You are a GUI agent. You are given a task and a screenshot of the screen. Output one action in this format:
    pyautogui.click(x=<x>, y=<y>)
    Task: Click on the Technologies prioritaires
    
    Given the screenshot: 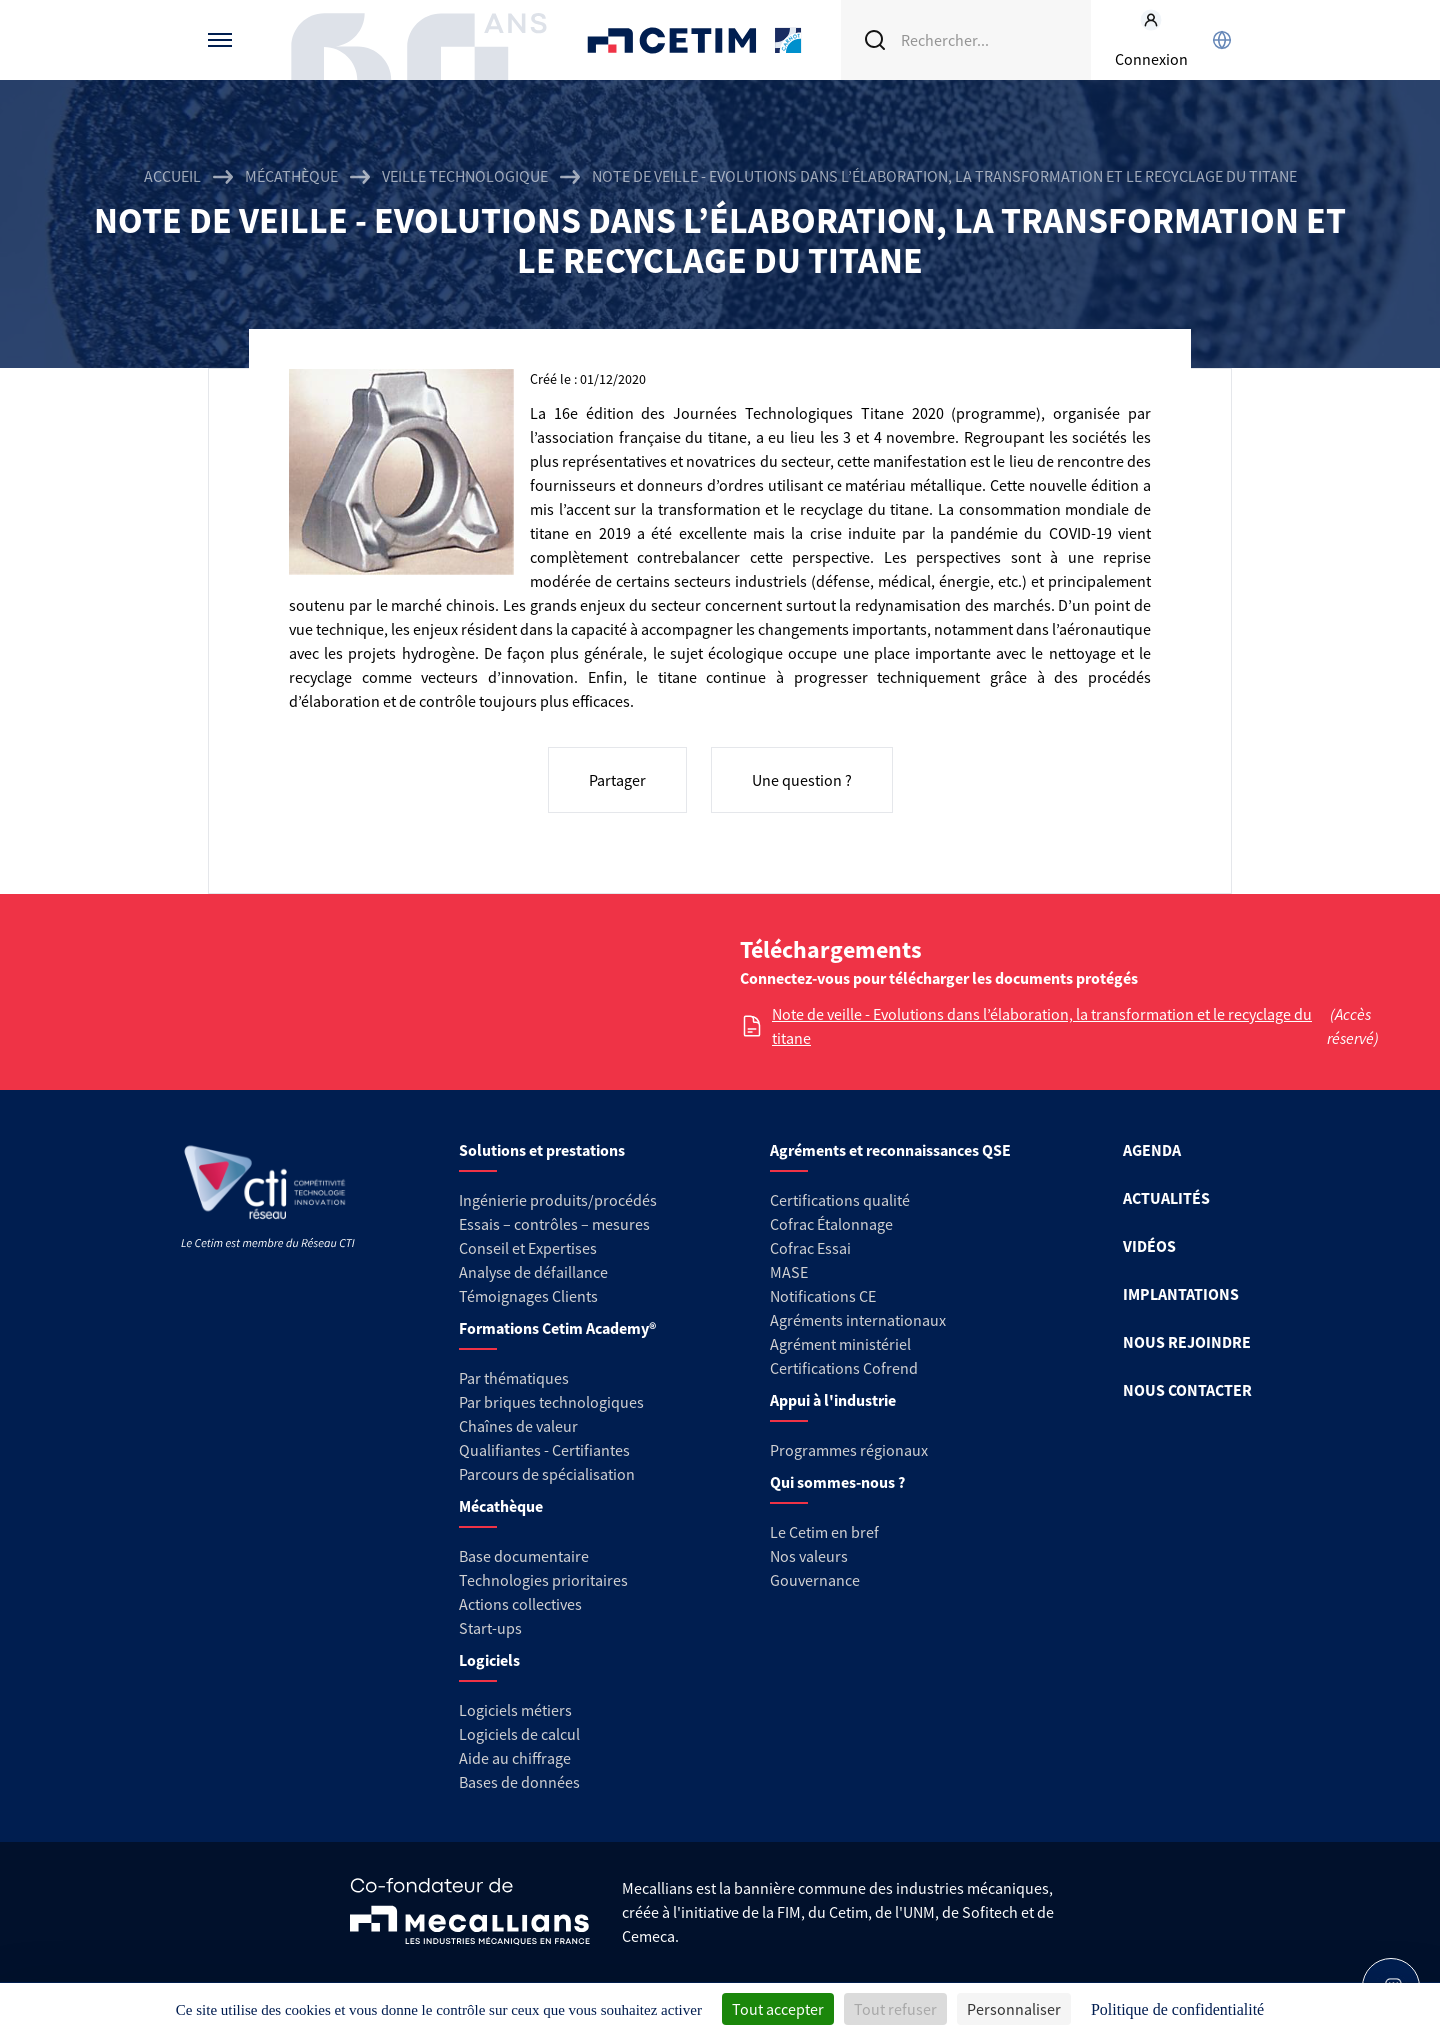 What is the action you would take?
    pyautogui.click(x=543, y=1580)
    